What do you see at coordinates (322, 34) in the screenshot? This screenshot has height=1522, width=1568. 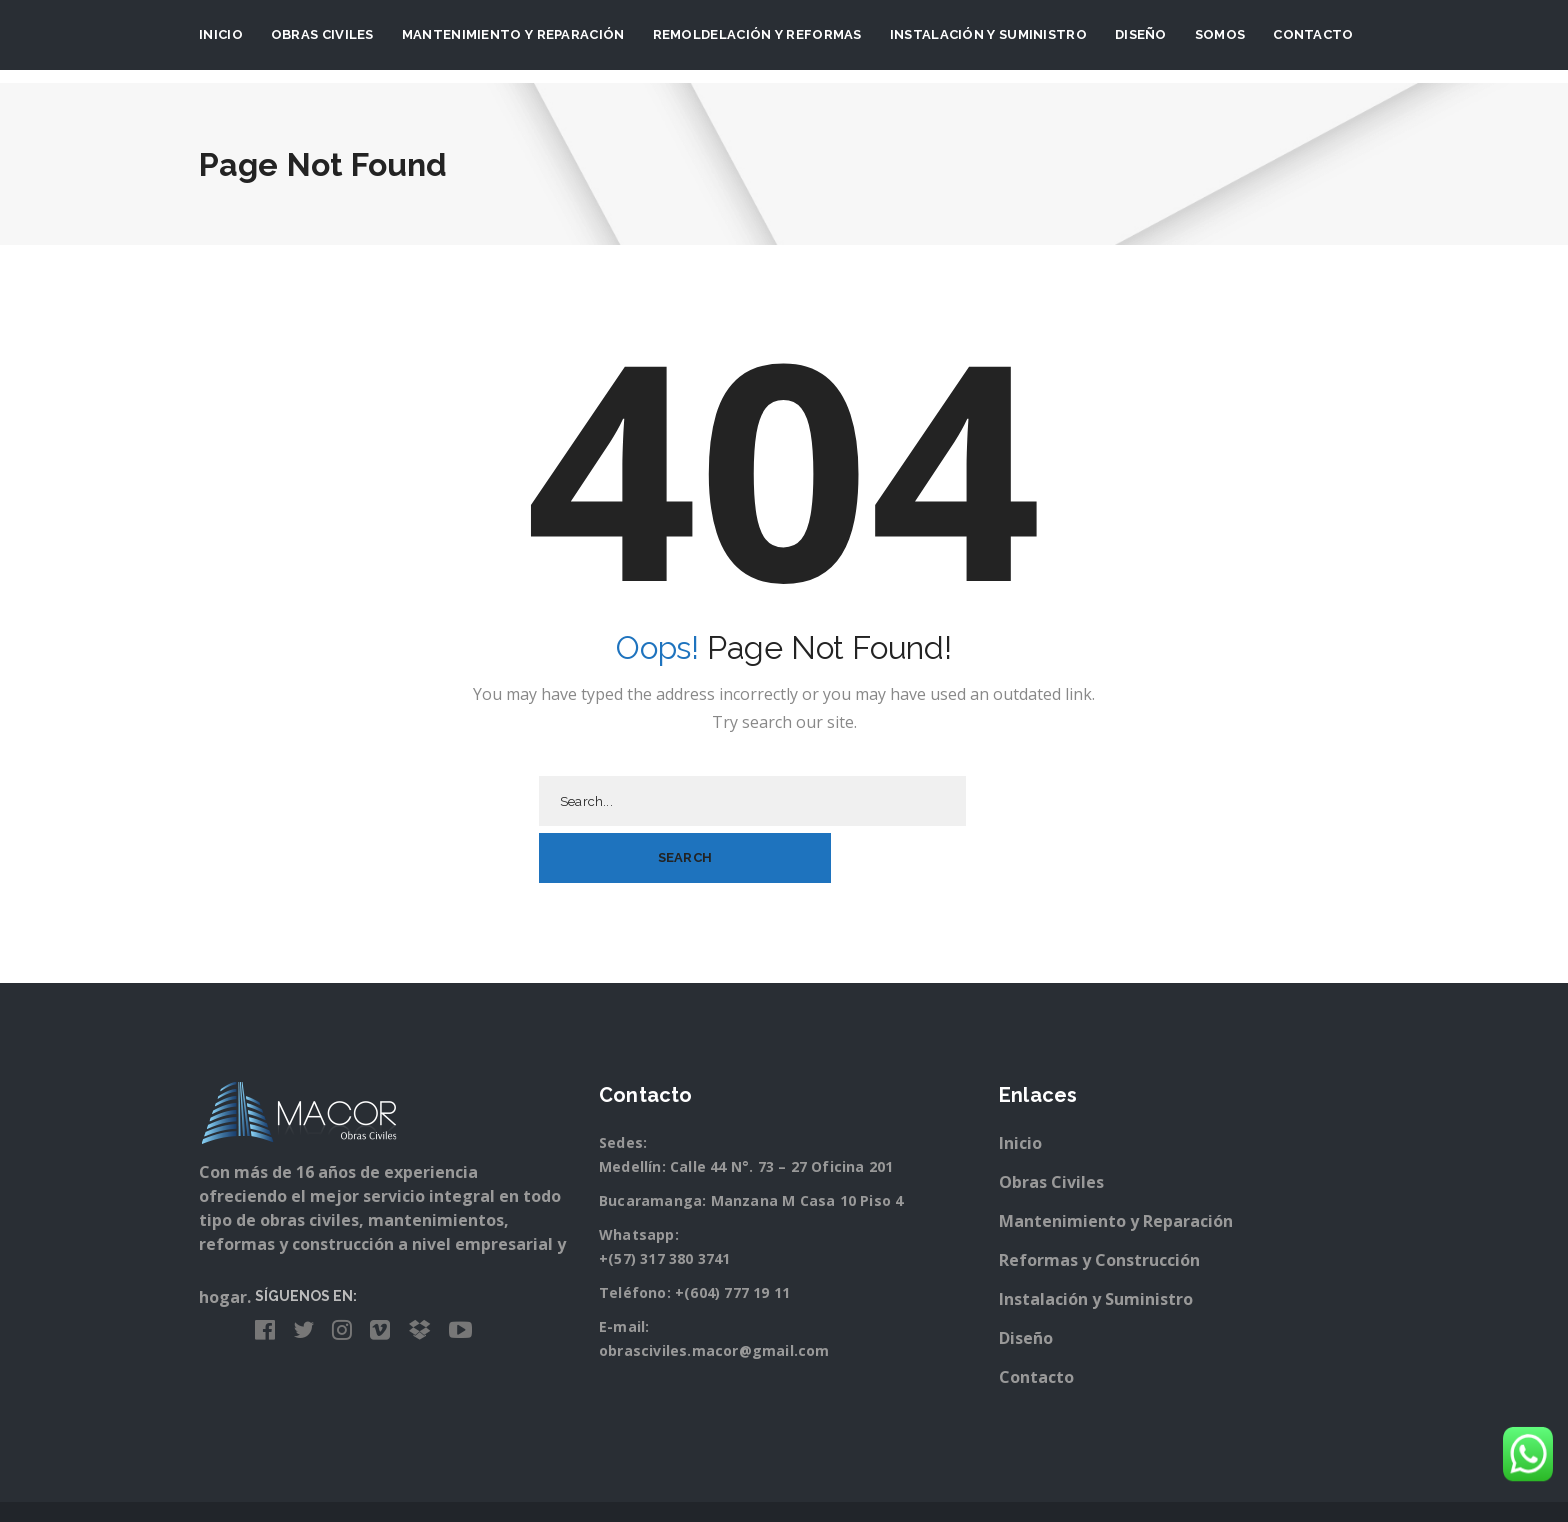 I see `Obras Civiles` at bounding box center [322, 34].